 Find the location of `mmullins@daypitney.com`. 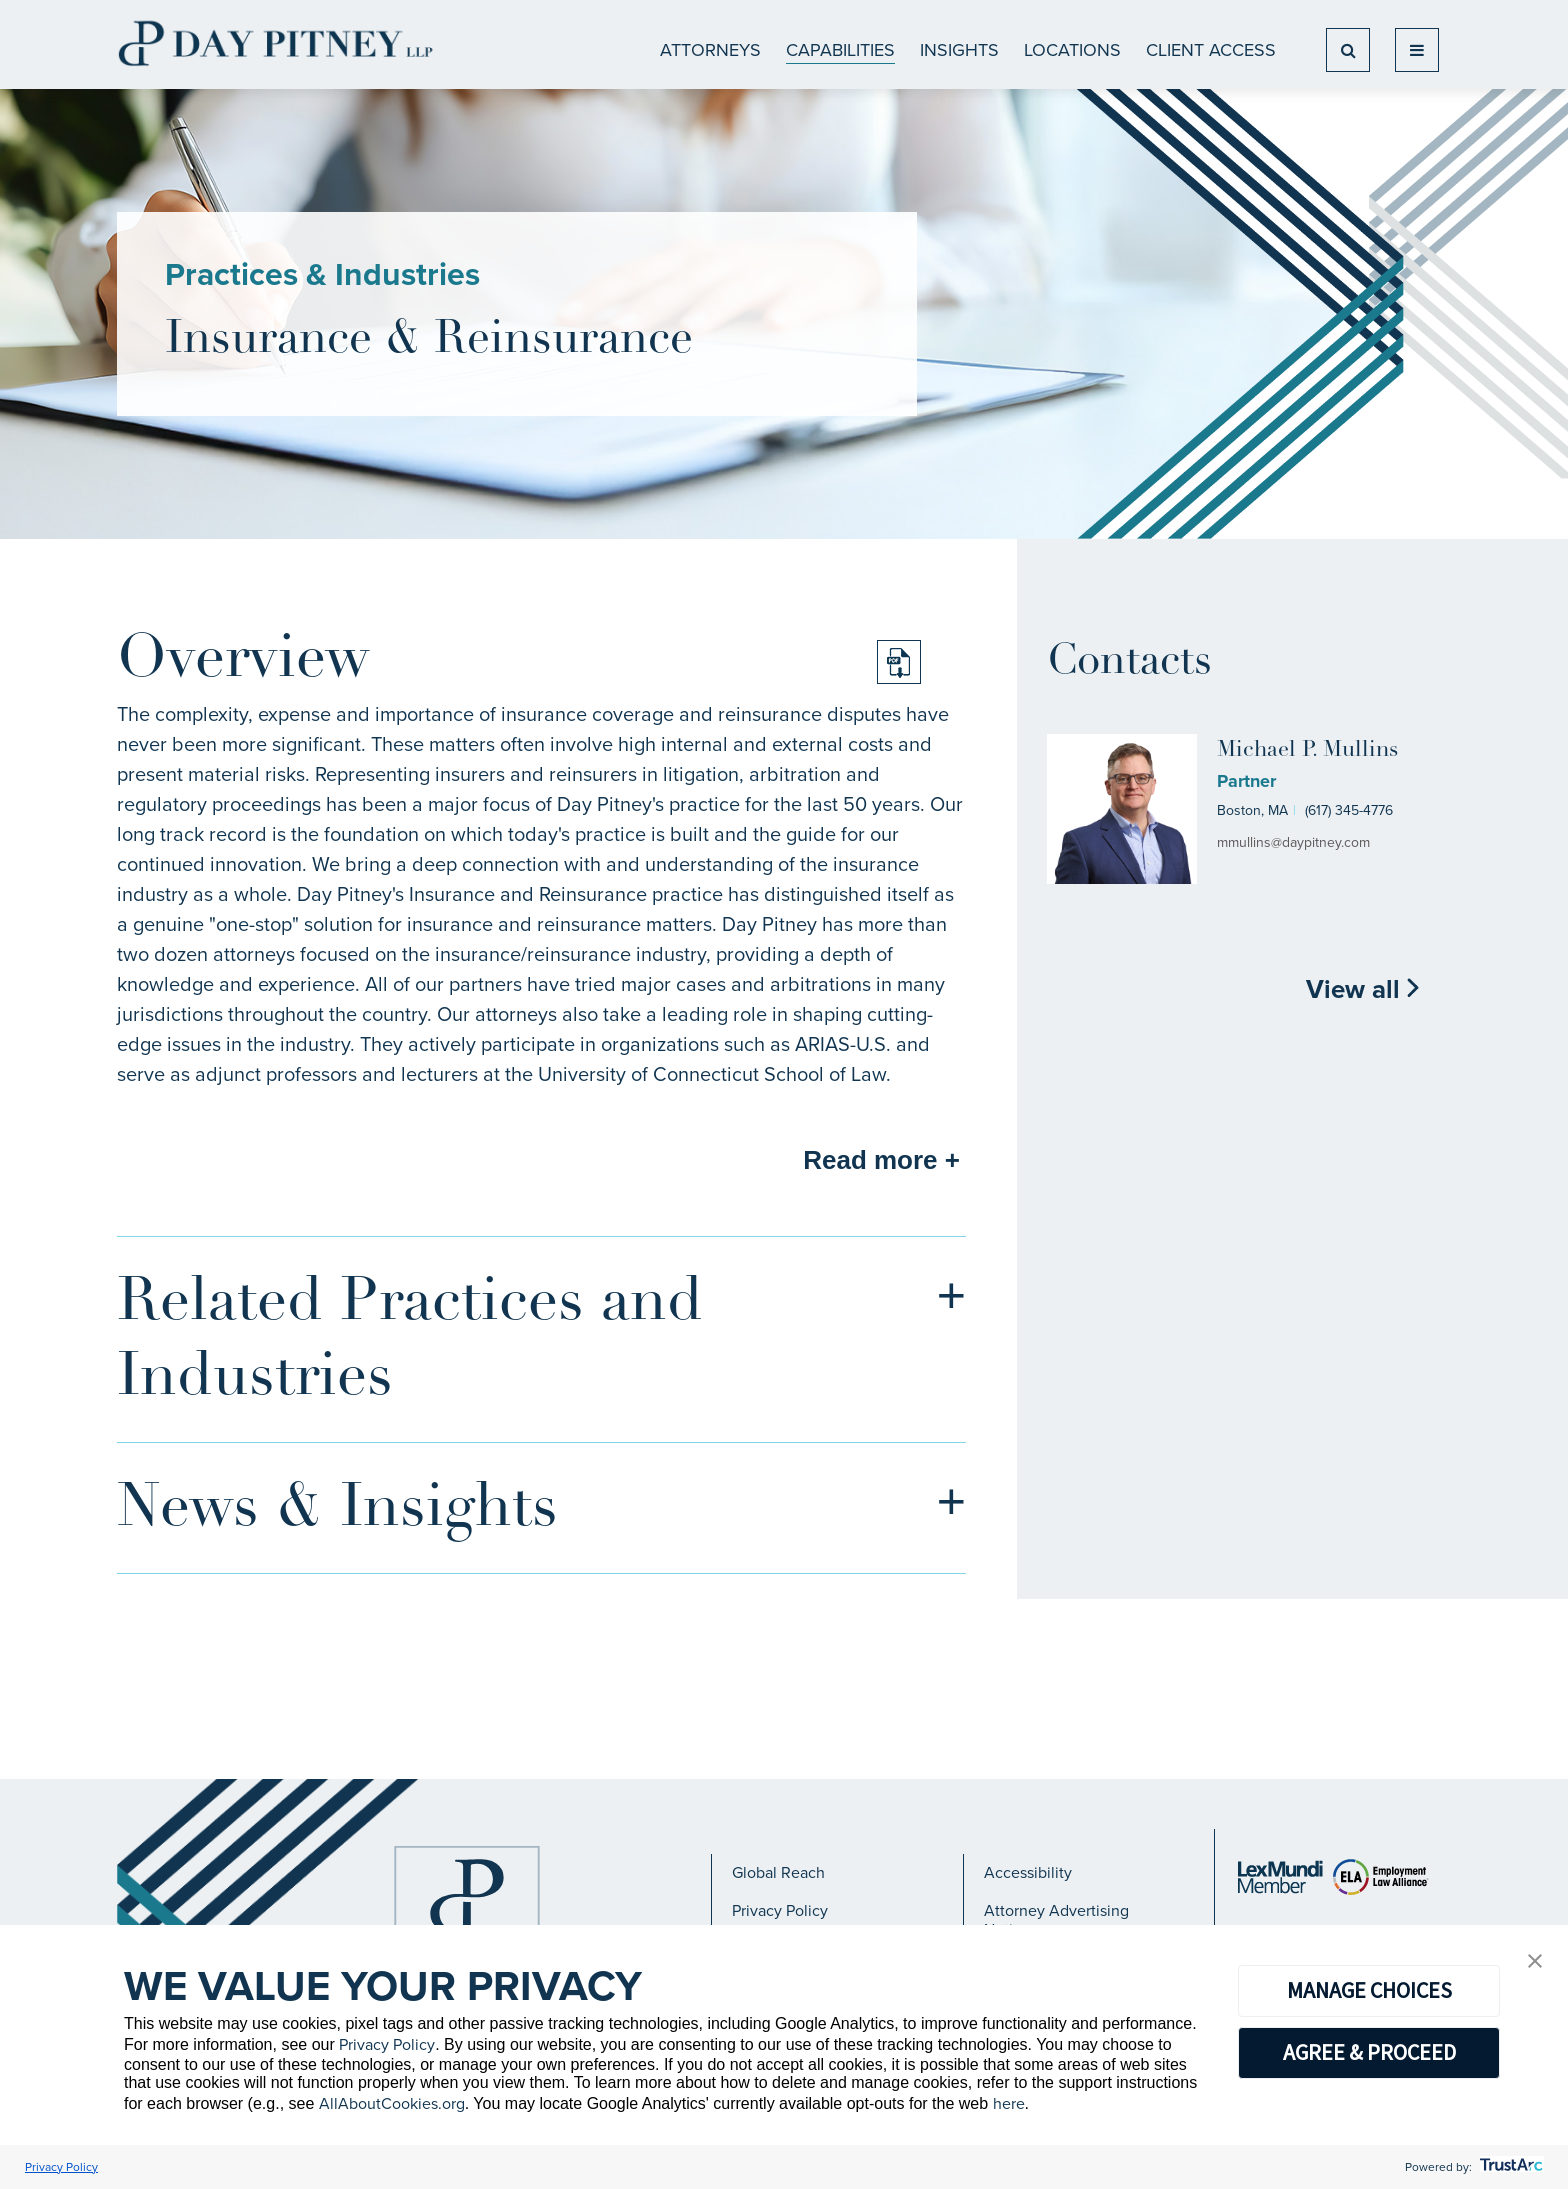

mmullins@daypitney.com is located at coordinates (1293, 842).